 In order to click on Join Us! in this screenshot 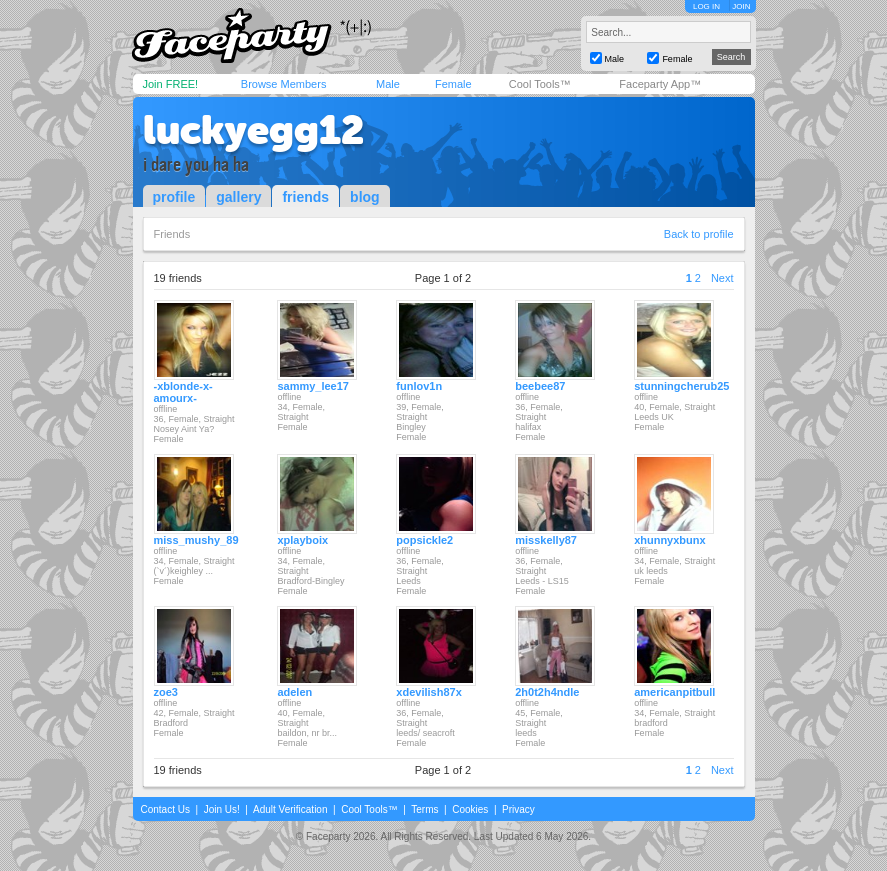, I will do `click(222, 809)`.